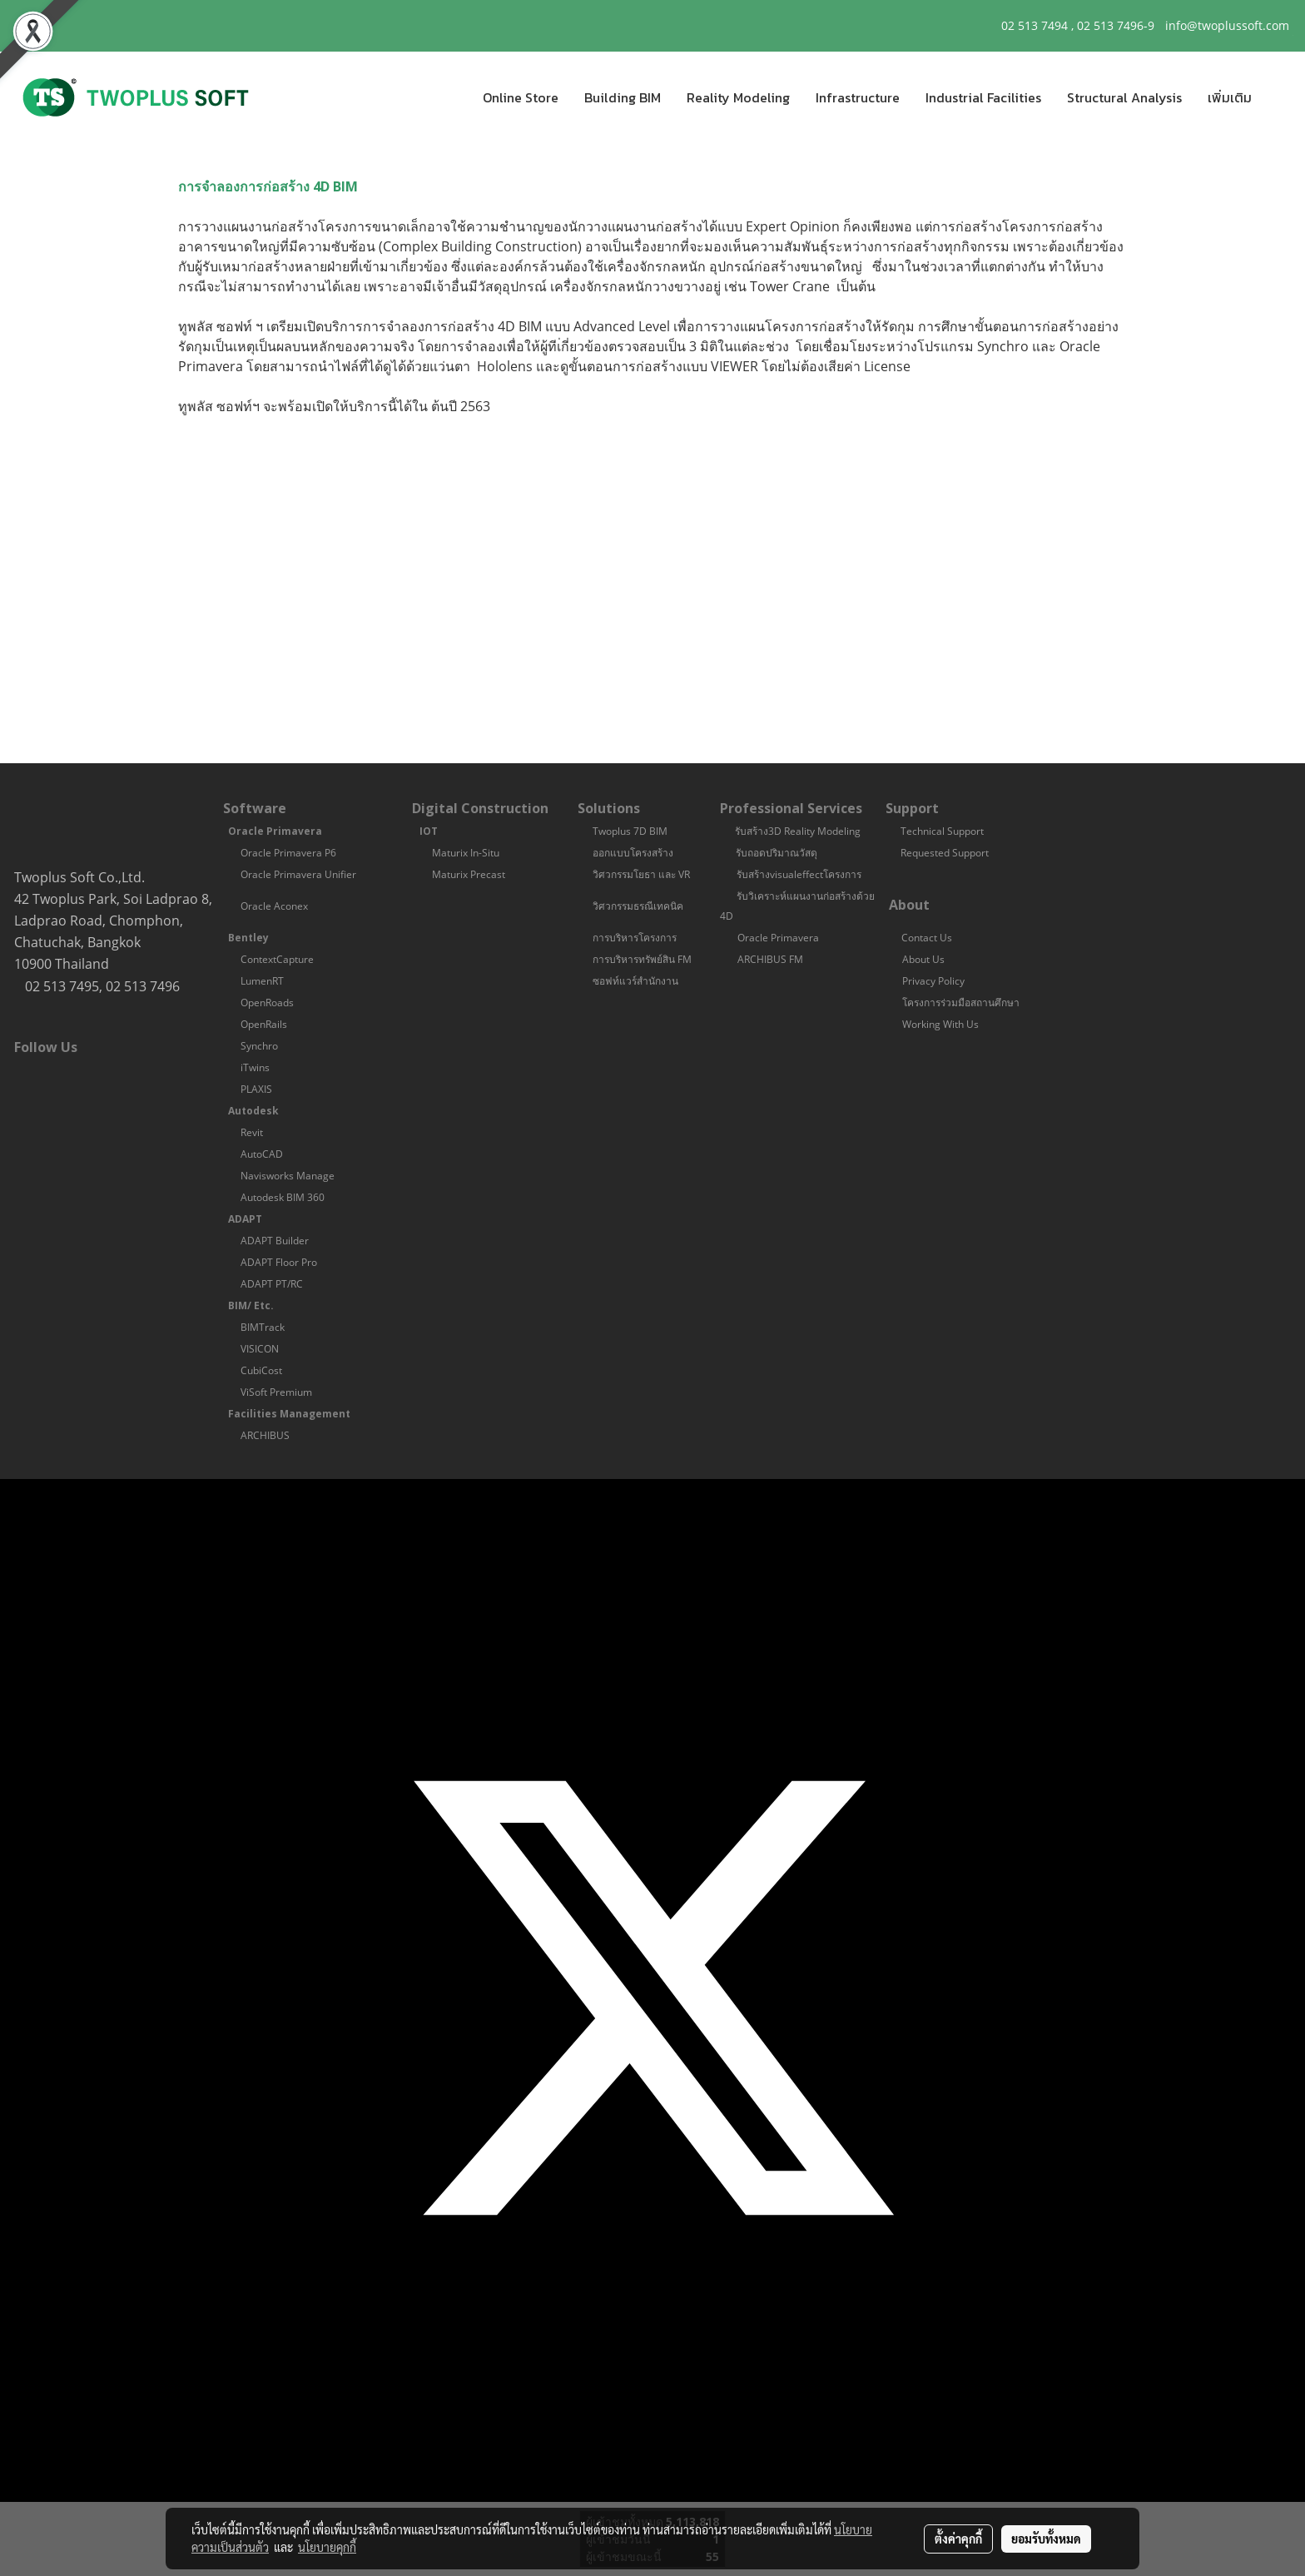 This screenshot has width=1305, height=2576. I want to click on โครงการร่วมมือสถานศึกษา, so click(961, 1002).